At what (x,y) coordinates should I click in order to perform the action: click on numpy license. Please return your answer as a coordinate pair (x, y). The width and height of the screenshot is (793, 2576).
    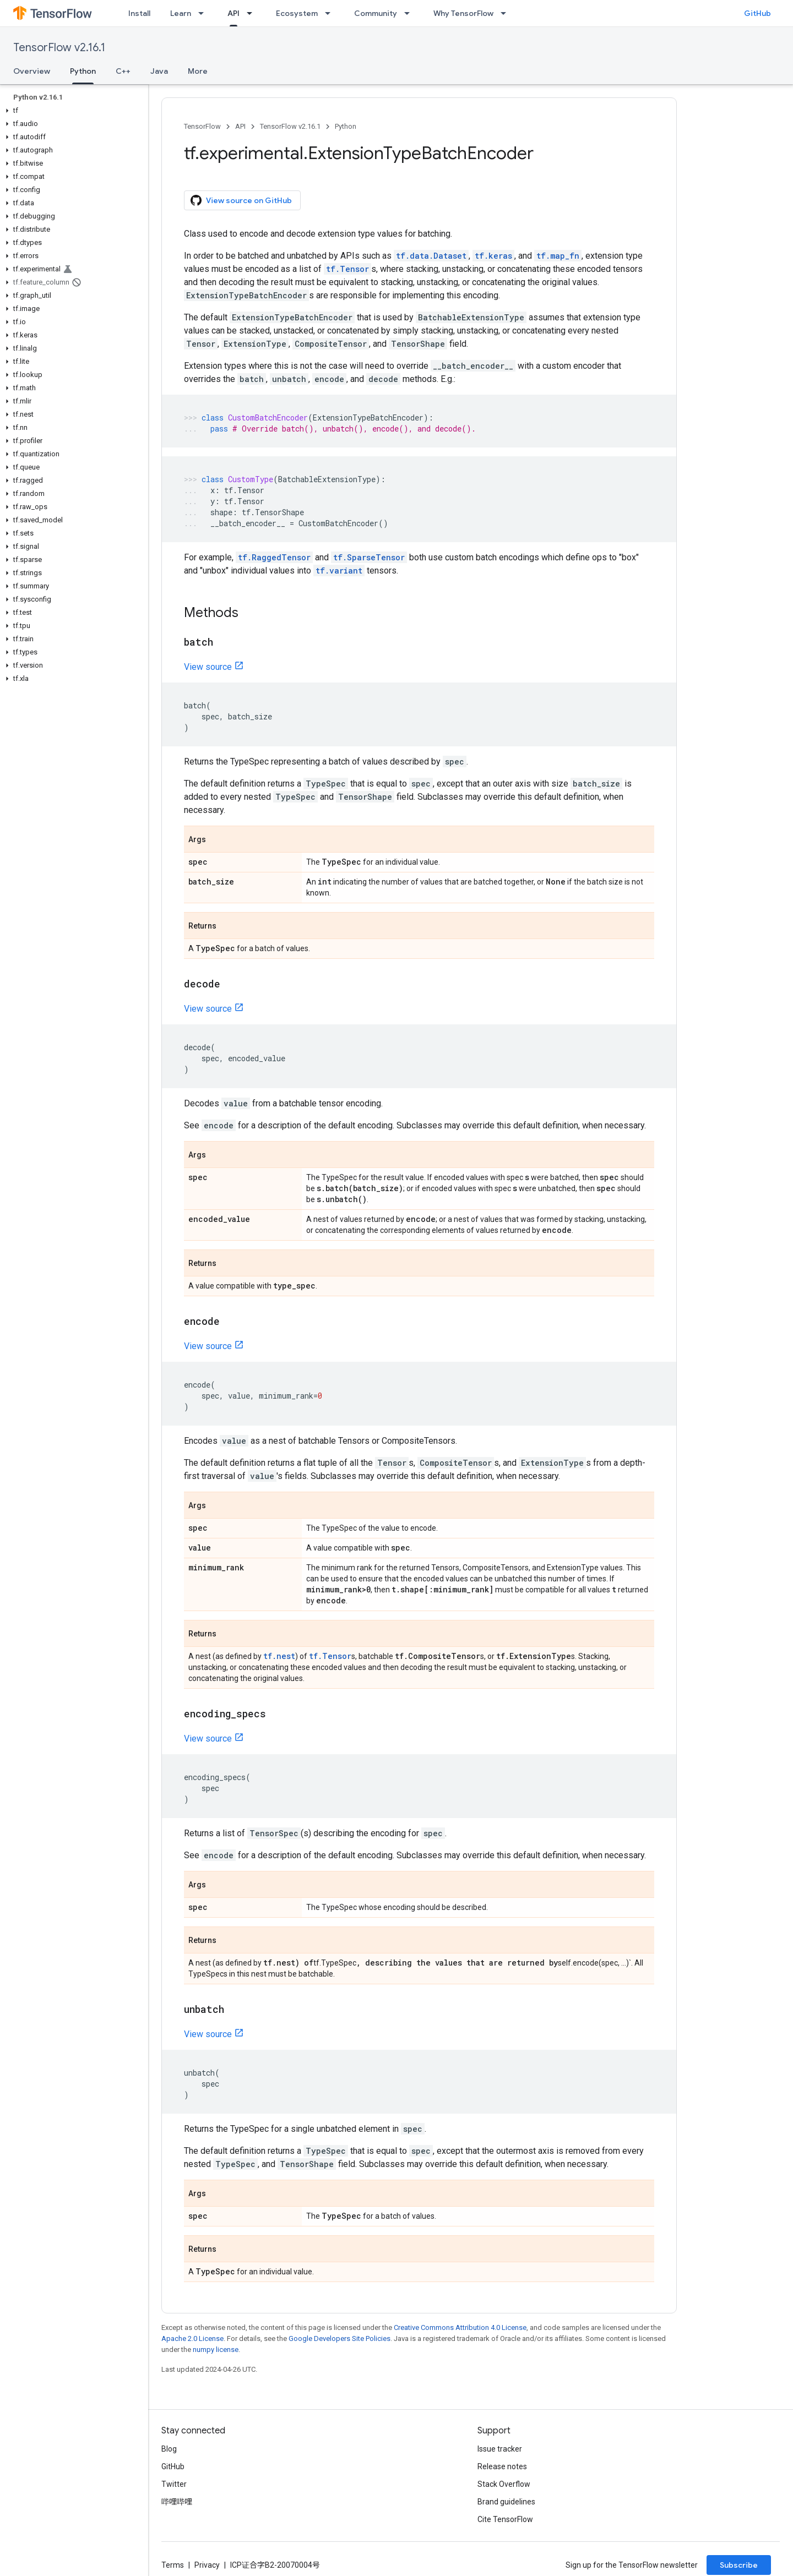
    Looking at the image, I should click on (215, 2349).